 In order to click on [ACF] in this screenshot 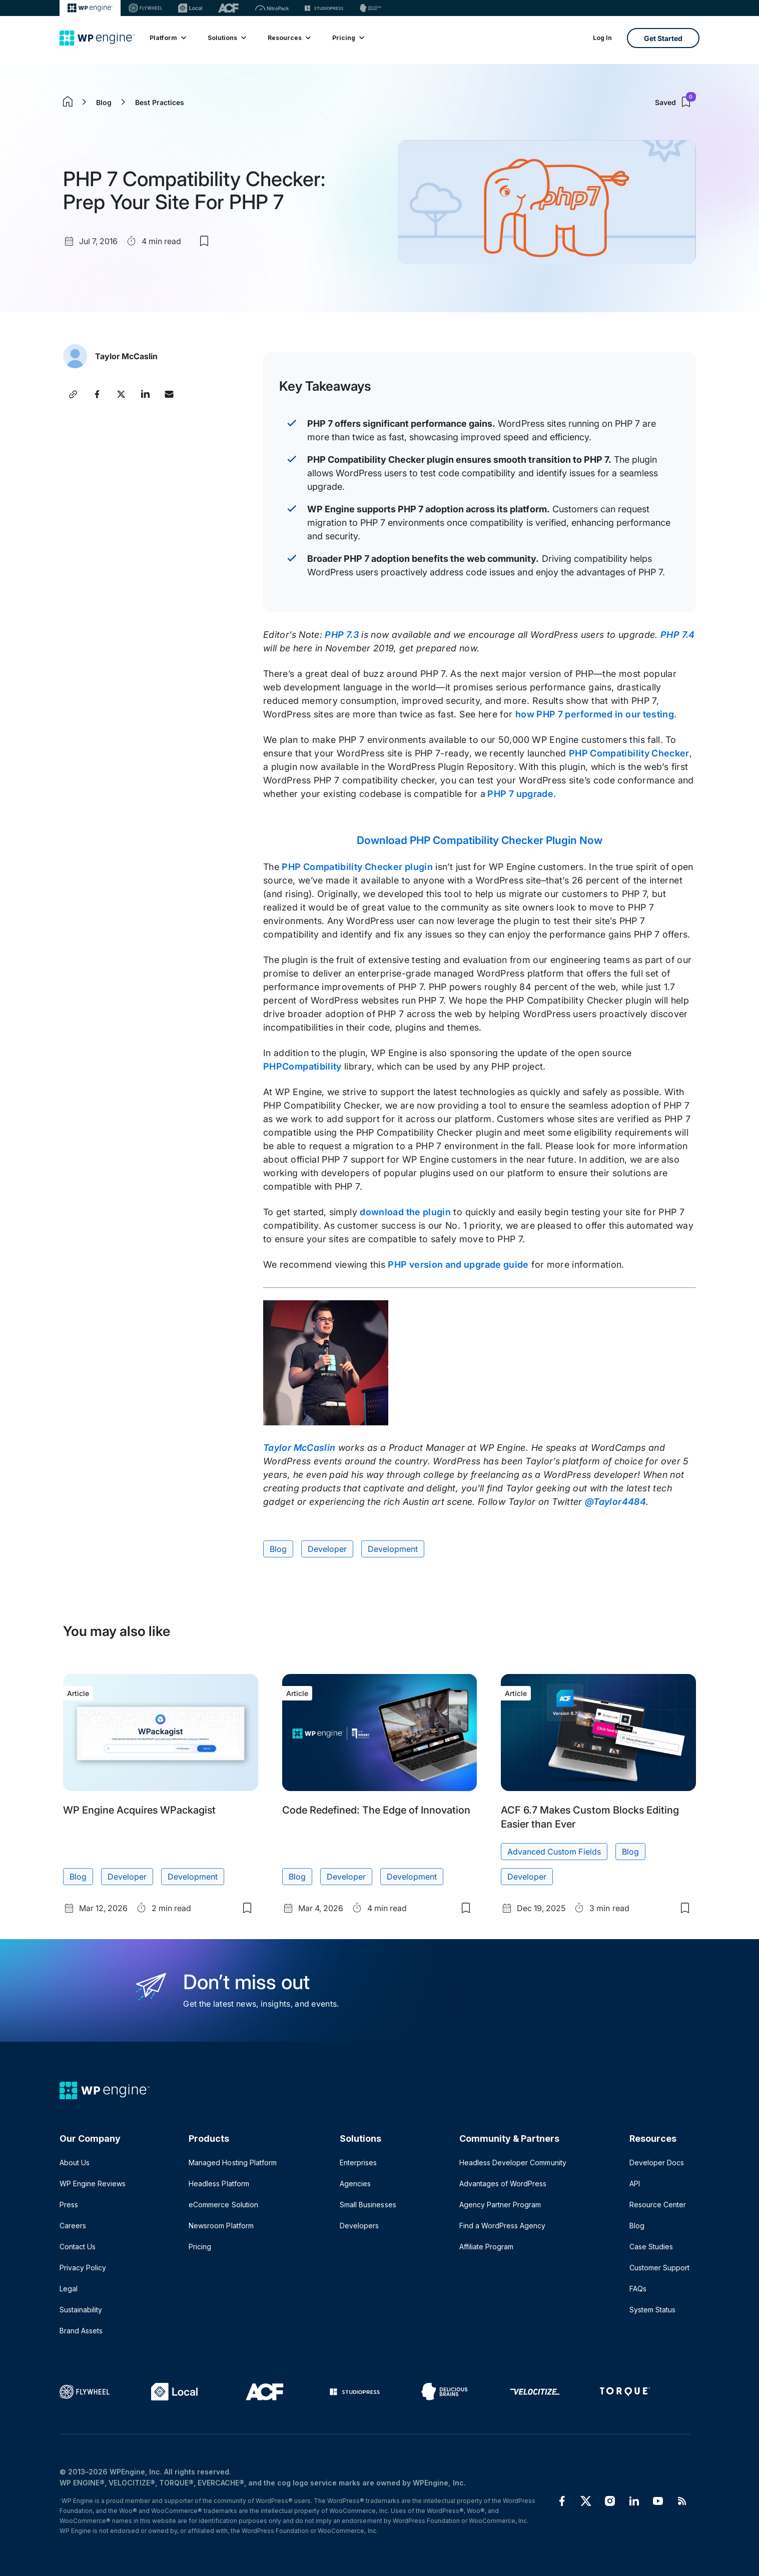, I will do `click(228, 8)`.